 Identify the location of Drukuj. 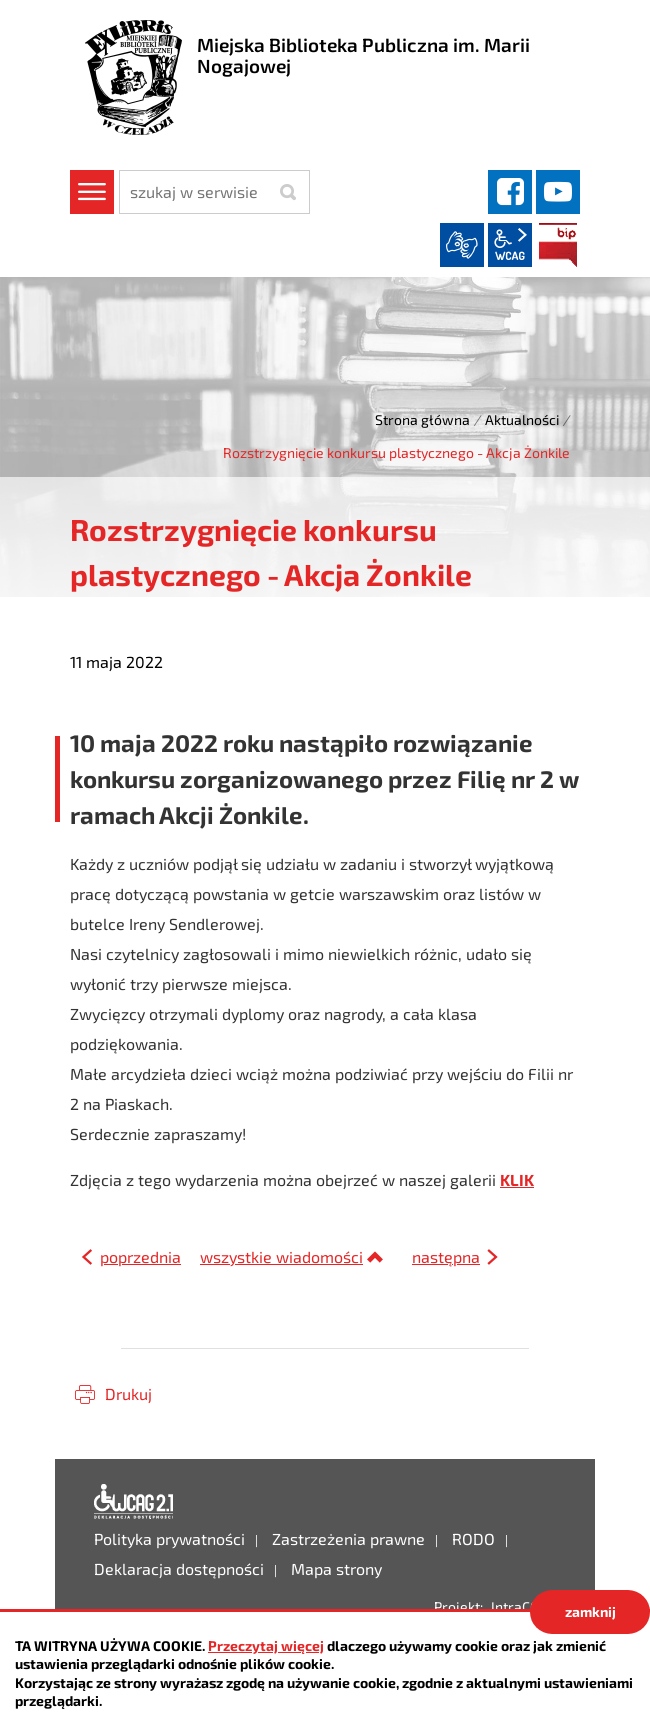
(128, 1393).